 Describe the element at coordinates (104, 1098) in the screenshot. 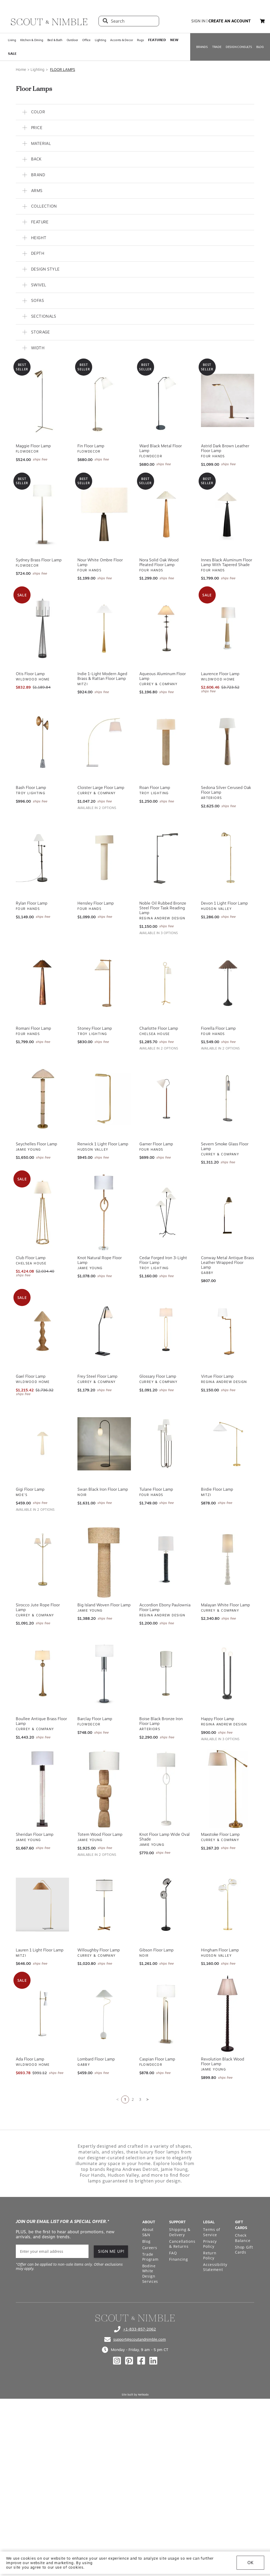

I see `[View Renwick 1 Light Floor Lamp]` at that location.